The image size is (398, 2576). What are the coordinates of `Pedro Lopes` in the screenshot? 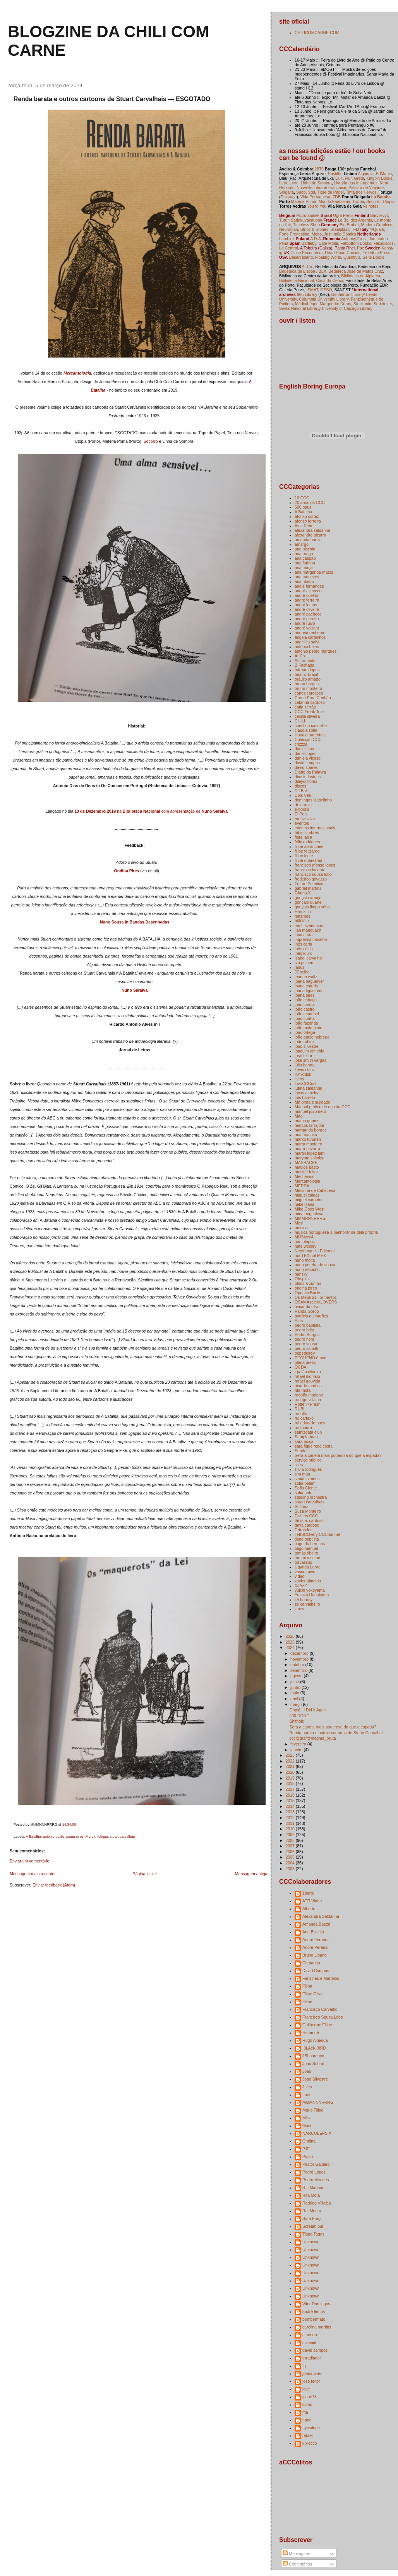 It's located at (314, 2172).